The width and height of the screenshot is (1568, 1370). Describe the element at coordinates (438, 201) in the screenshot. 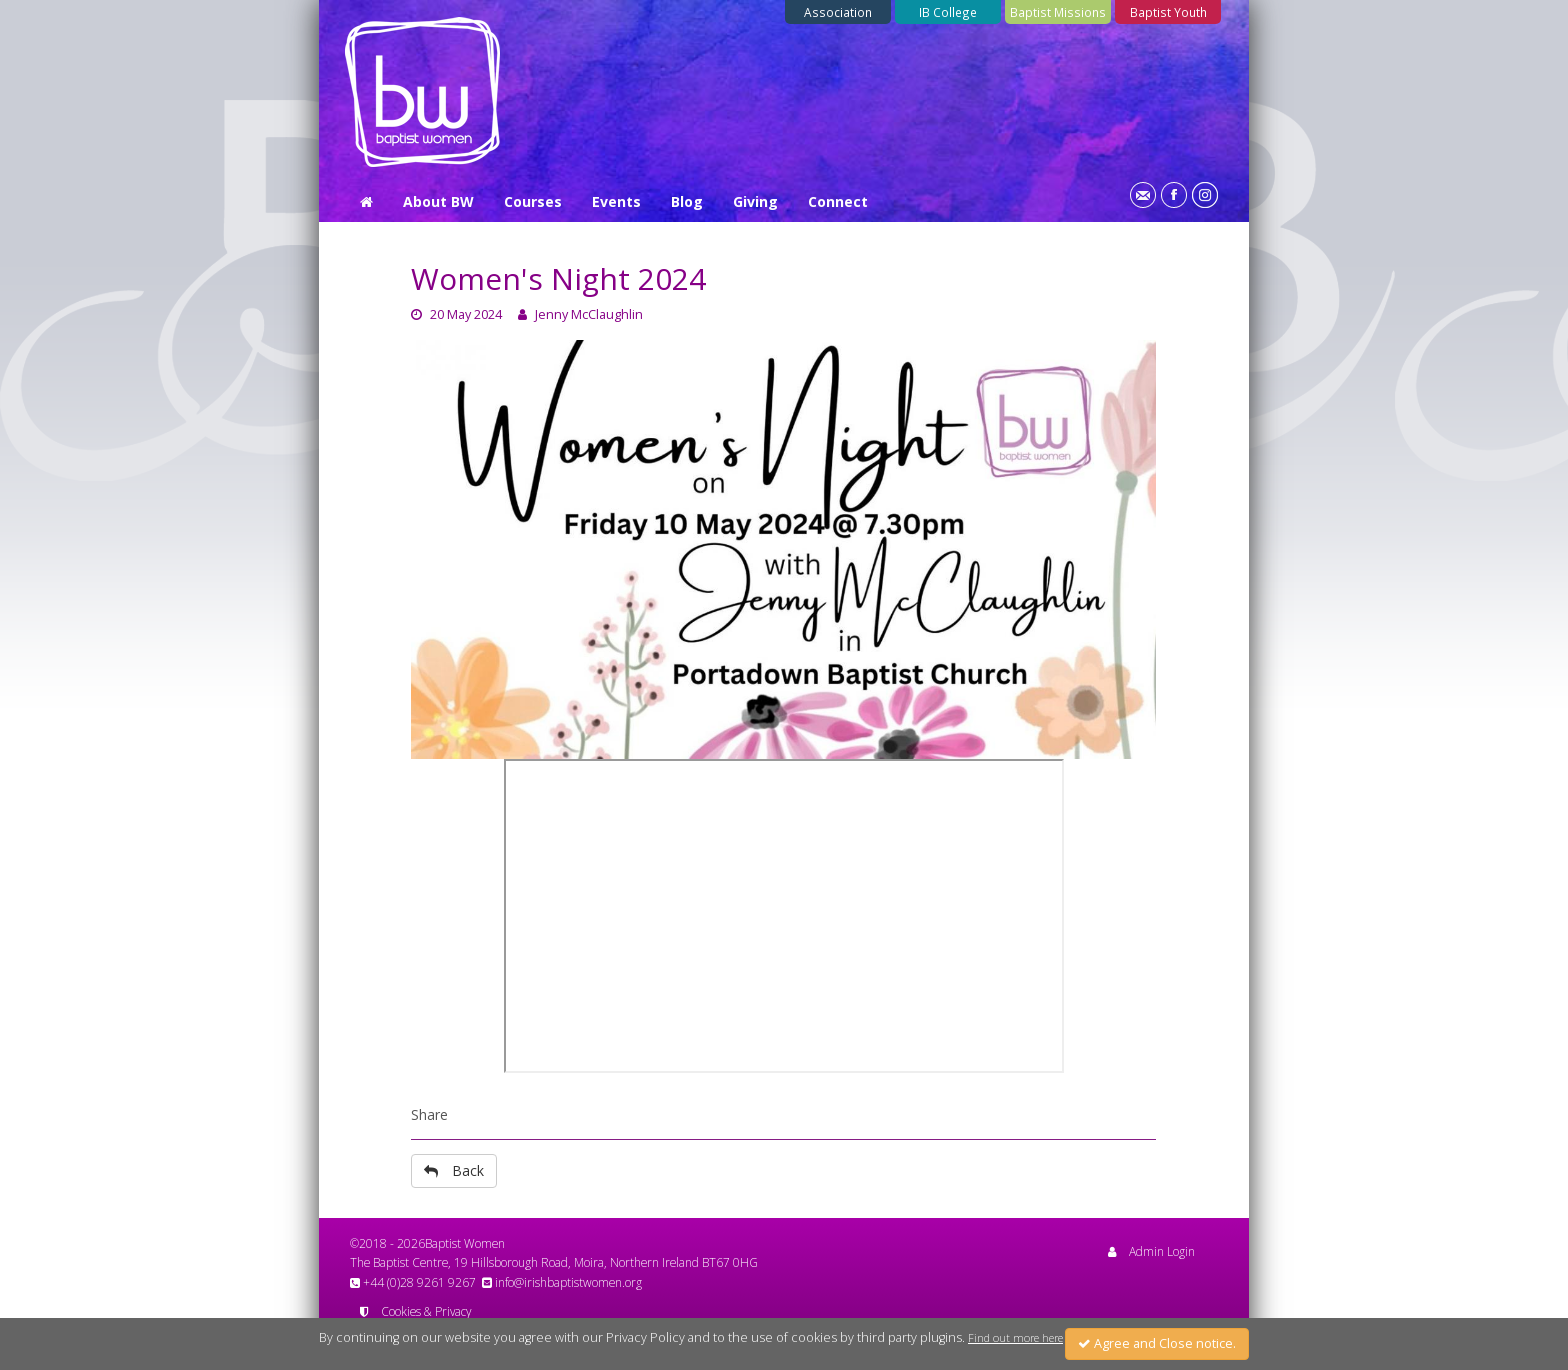

I see `About BW` at that location.